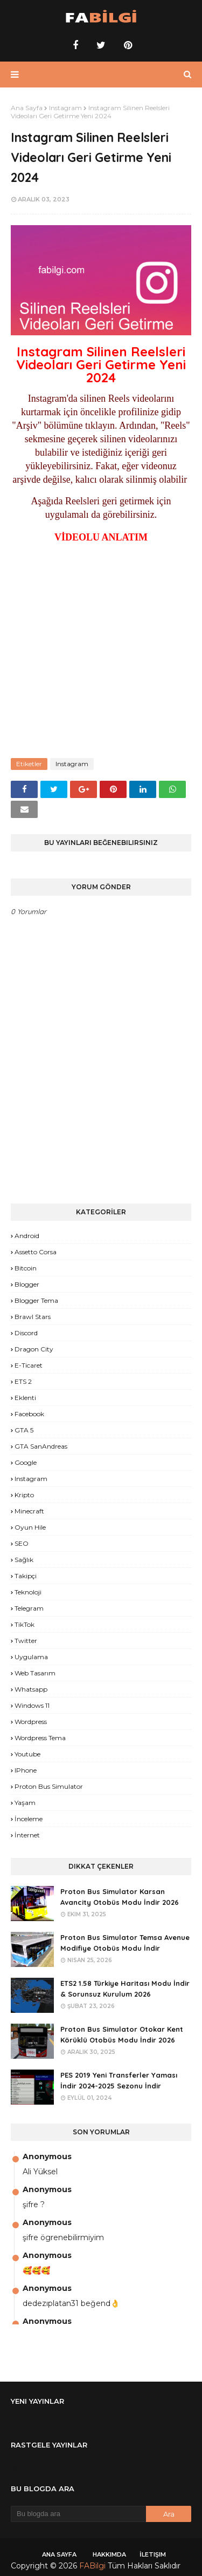 This screenshot has height=2576, width=202. Describe the element at coordinates (26, 1576) in the screenshot. I see `Takipçi` at that location.